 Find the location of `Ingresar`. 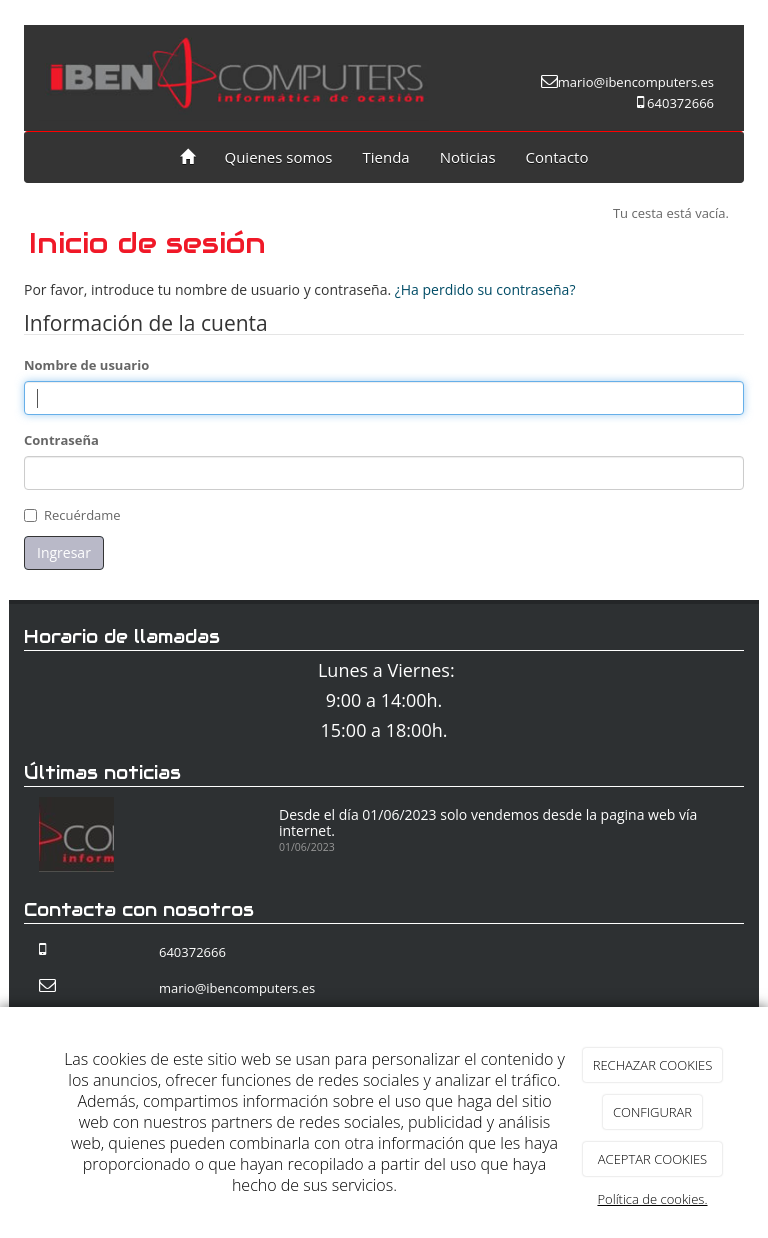

Ingresar is located at coordinates (64, 552).